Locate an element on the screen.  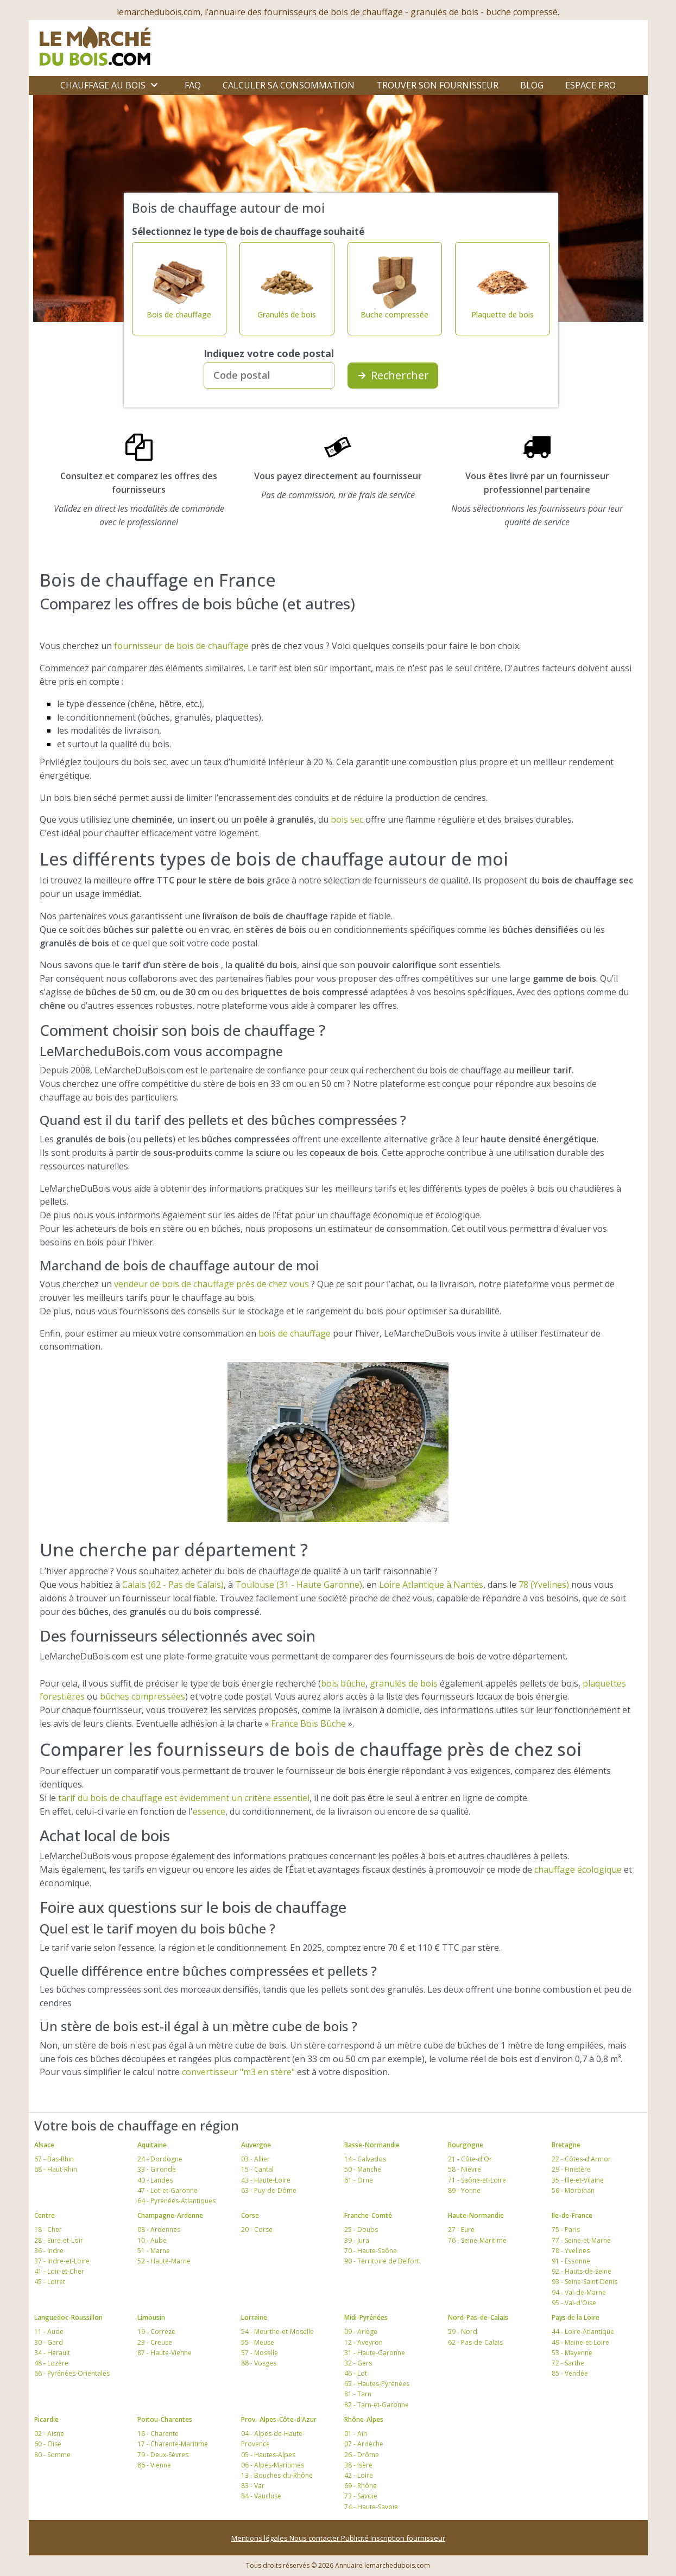
73 - Savoie is located at coordinates (360, 2496).